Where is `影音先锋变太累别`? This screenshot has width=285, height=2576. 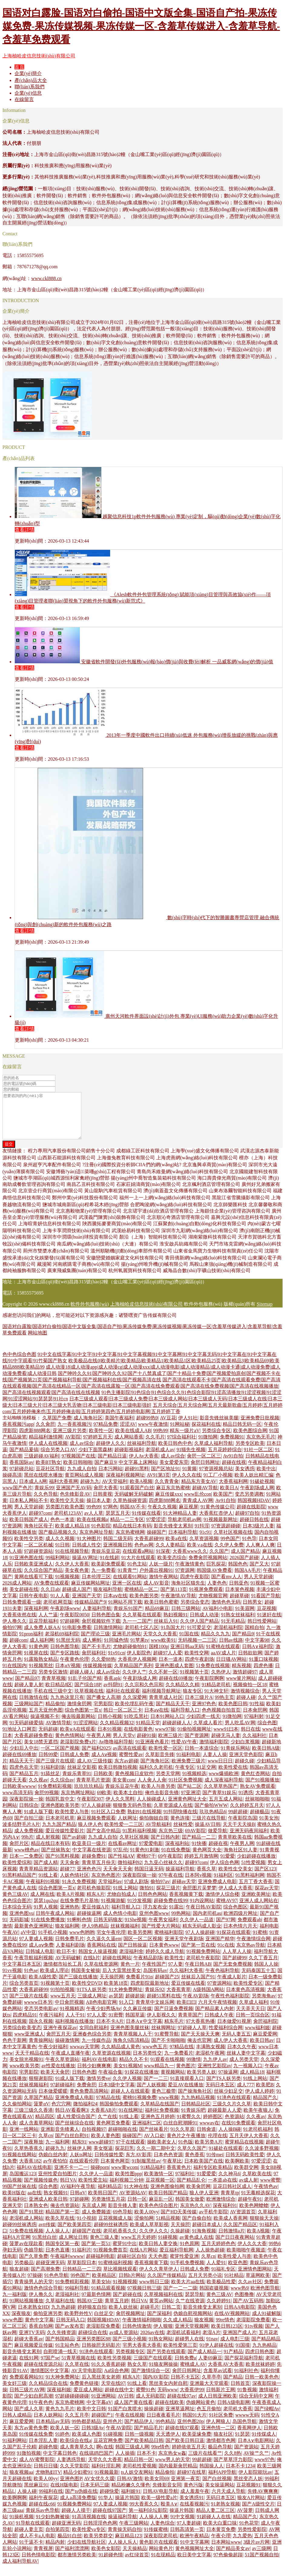
影音先锋变太累别 is located at coordinates (173, 1534).